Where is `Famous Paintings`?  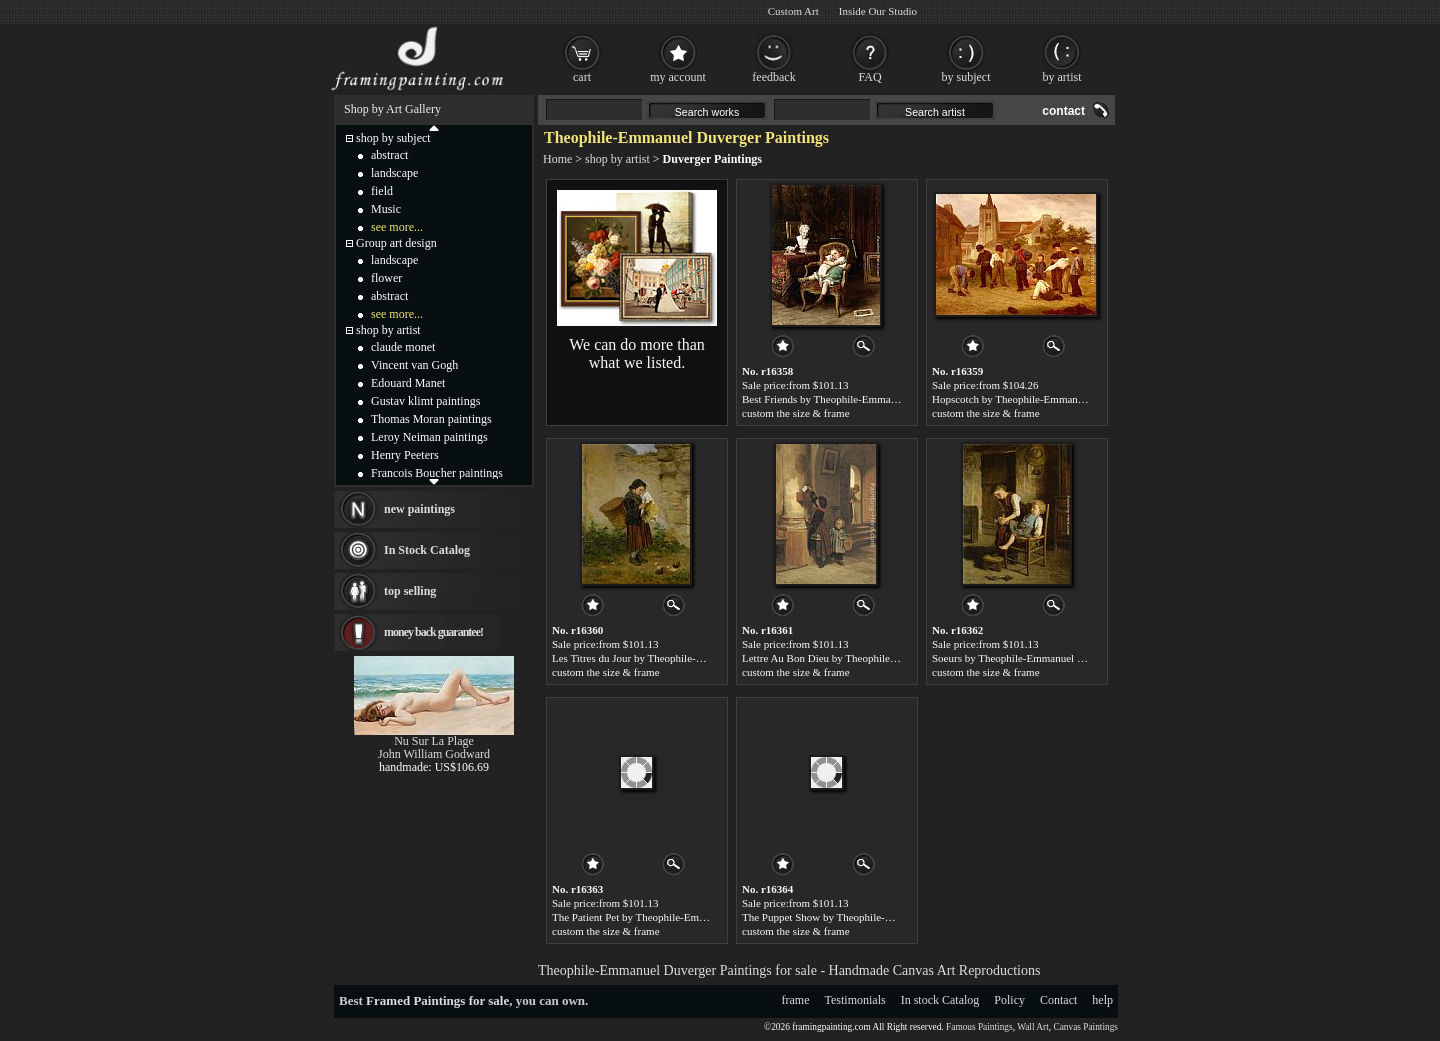 Famous Paintings is located at coordinates (979, 1027).